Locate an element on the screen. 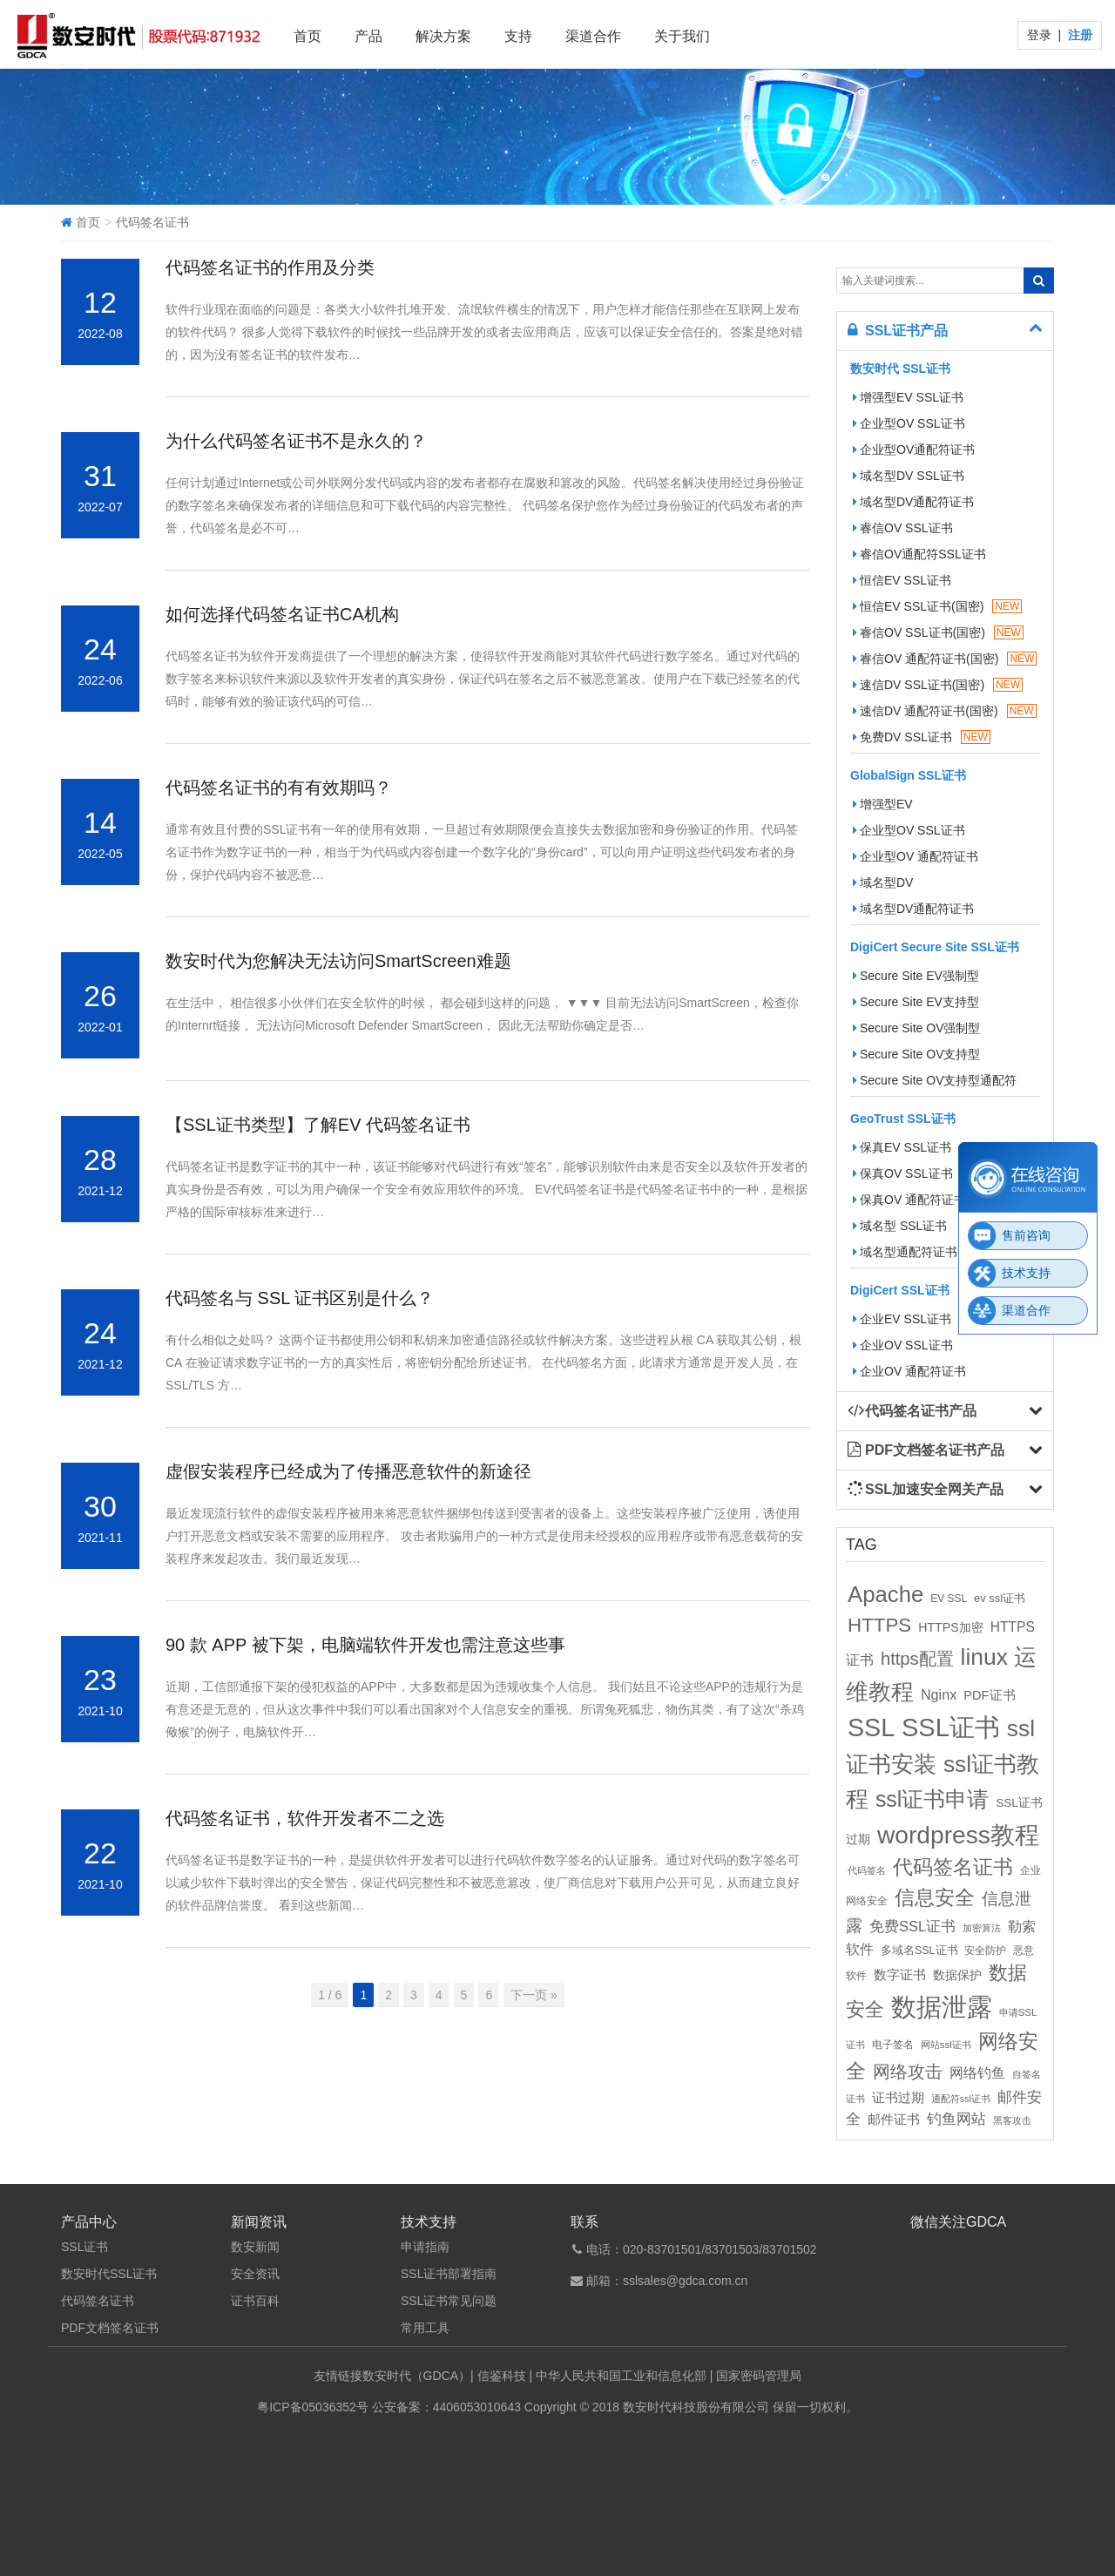 The width and height of the screenshot is (1115, 2576). ssl证书申请 [ssl证书申请 (89个项目)] is located at coordinates (932, 1799).